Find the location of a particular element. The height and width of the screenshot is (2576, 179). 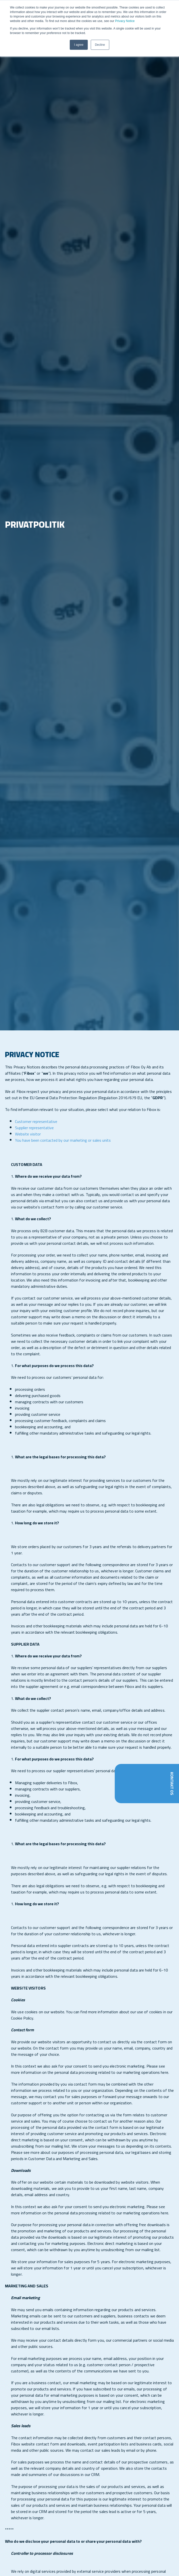

Customer representative is located at coordinates (36, 1121).